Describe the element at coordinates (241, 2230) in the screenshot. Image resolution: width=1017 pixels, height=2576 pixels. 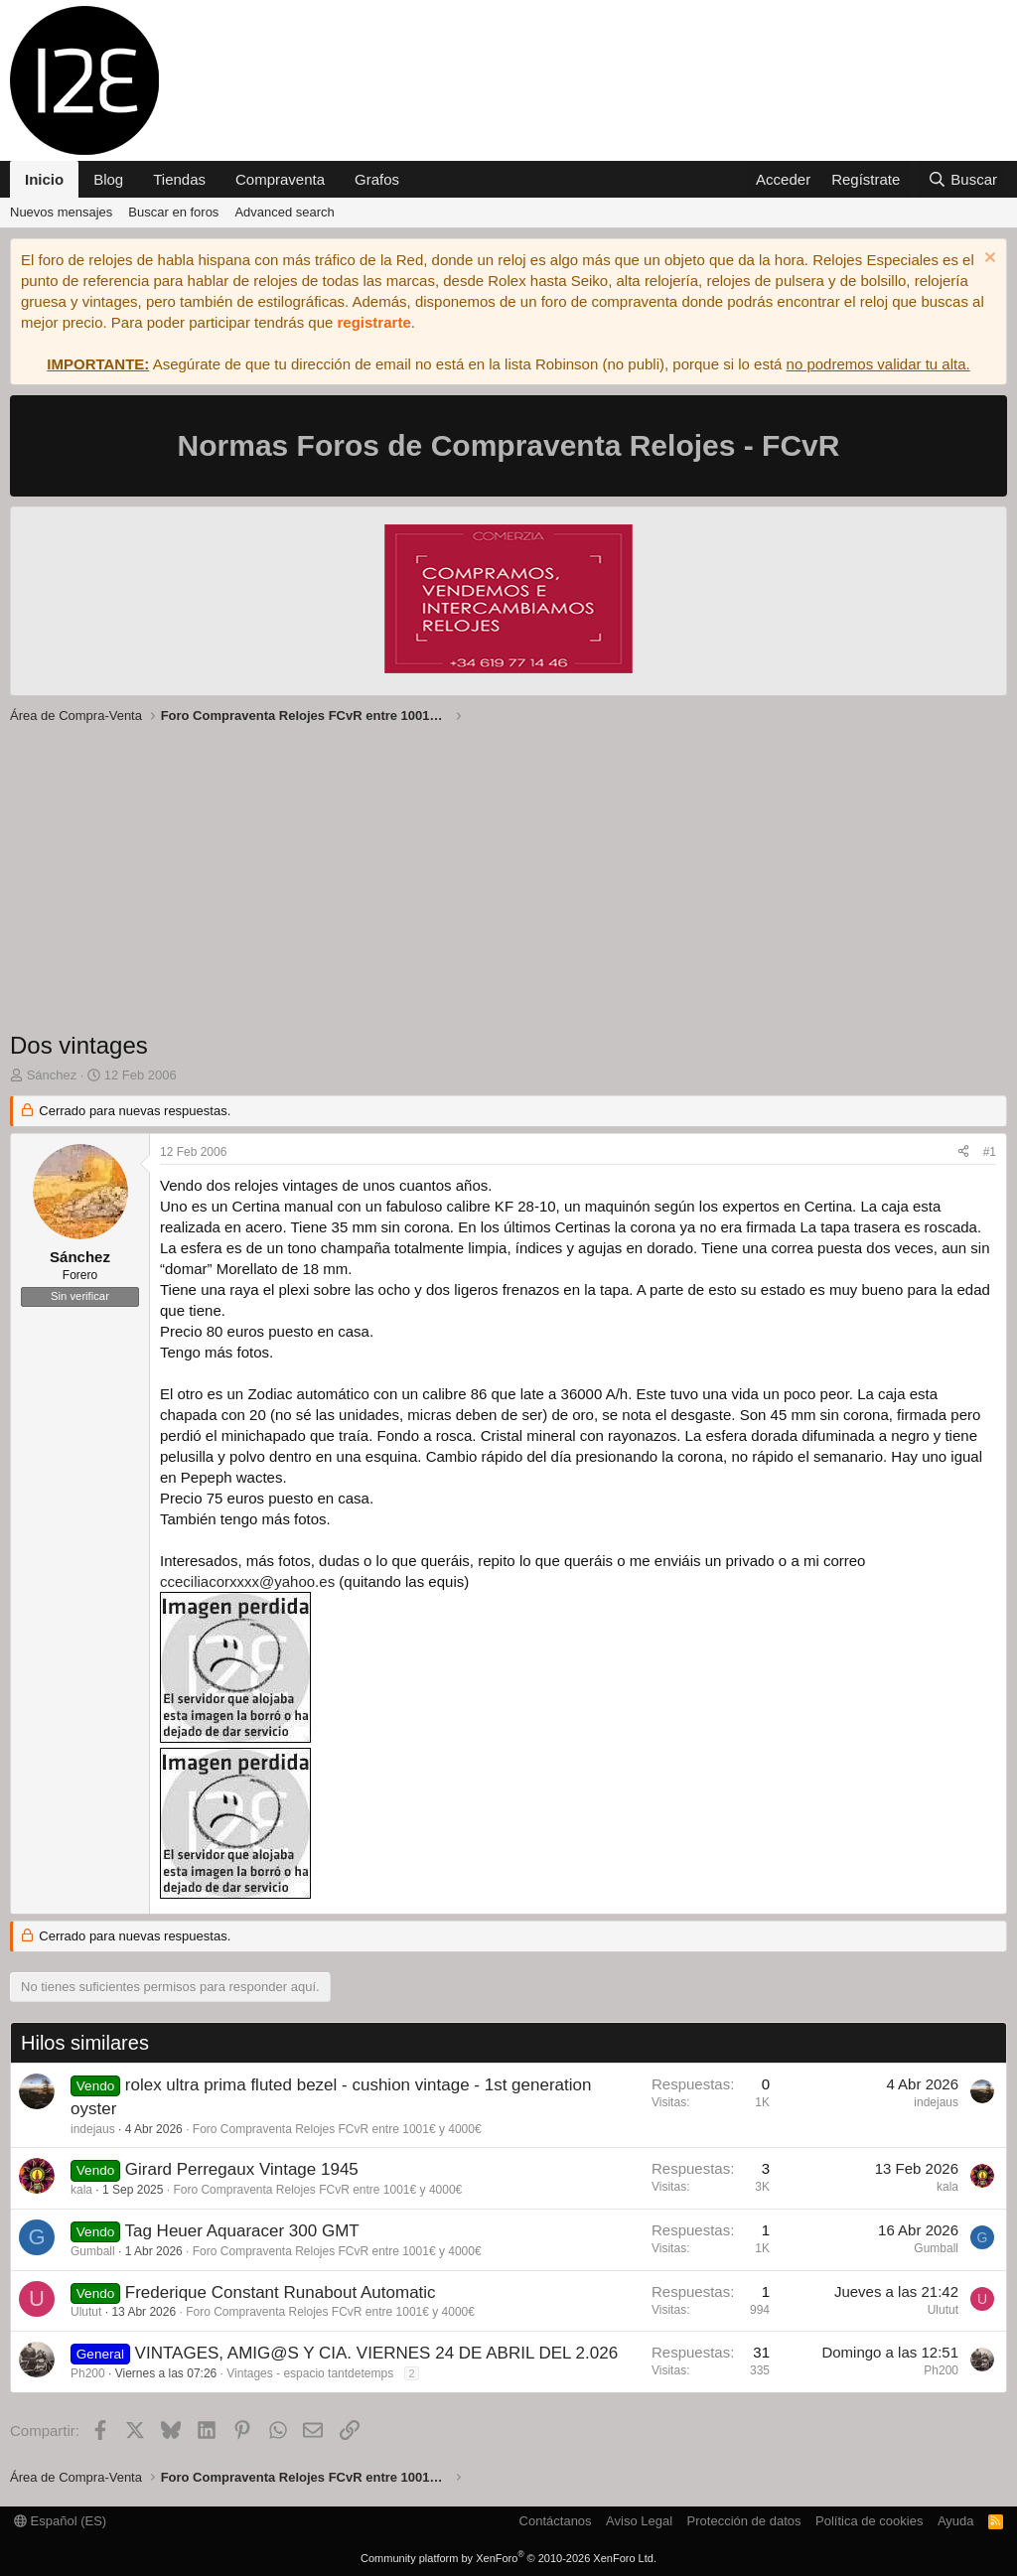
I see `Tag Heuer Aquaracer 300 GMT` at that location.